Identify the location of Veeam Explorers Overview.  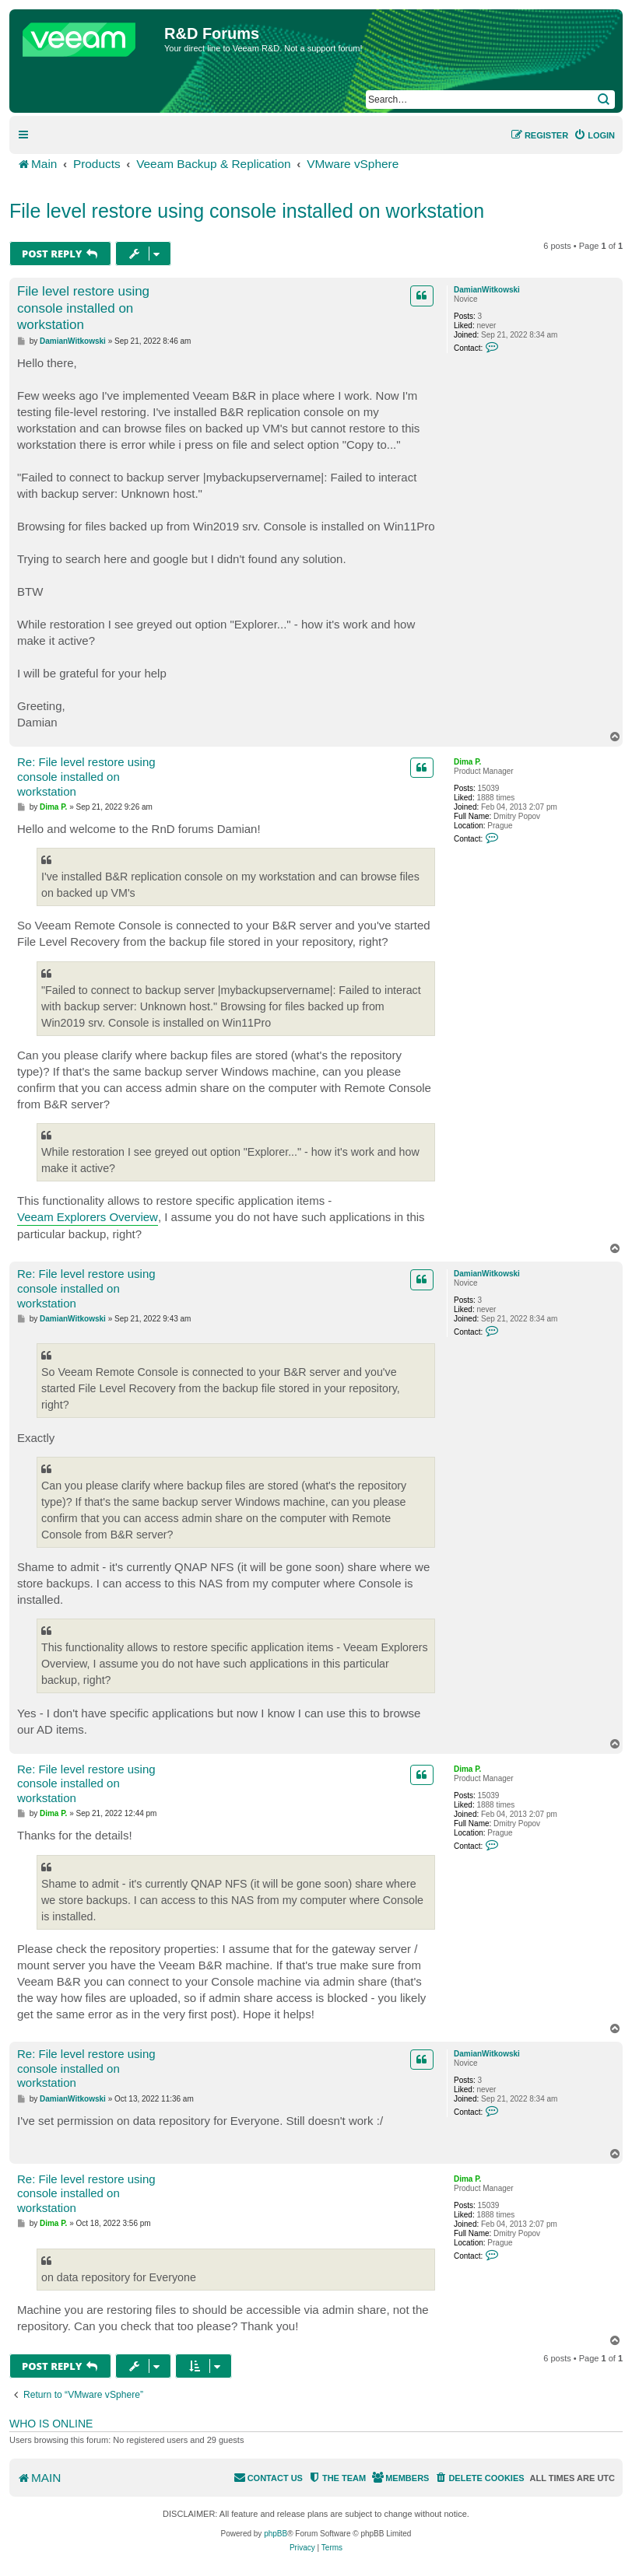
(87, 1216).